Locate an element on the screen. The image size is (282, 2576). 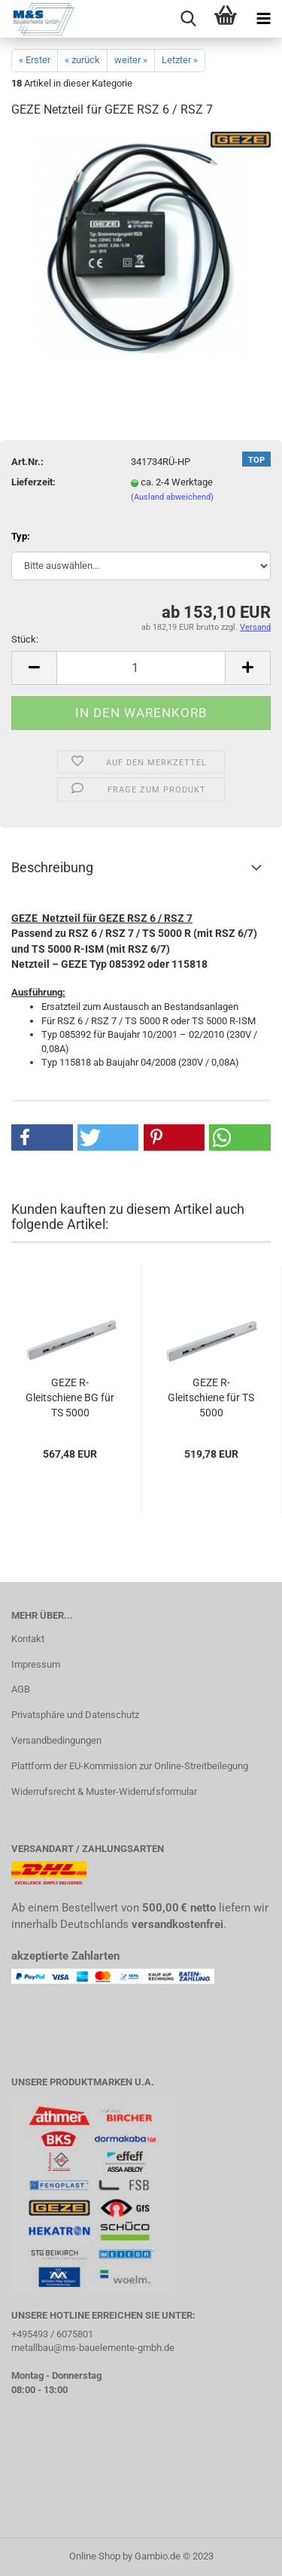
(Ausland abweichend) is located at coordinates (172, 497).